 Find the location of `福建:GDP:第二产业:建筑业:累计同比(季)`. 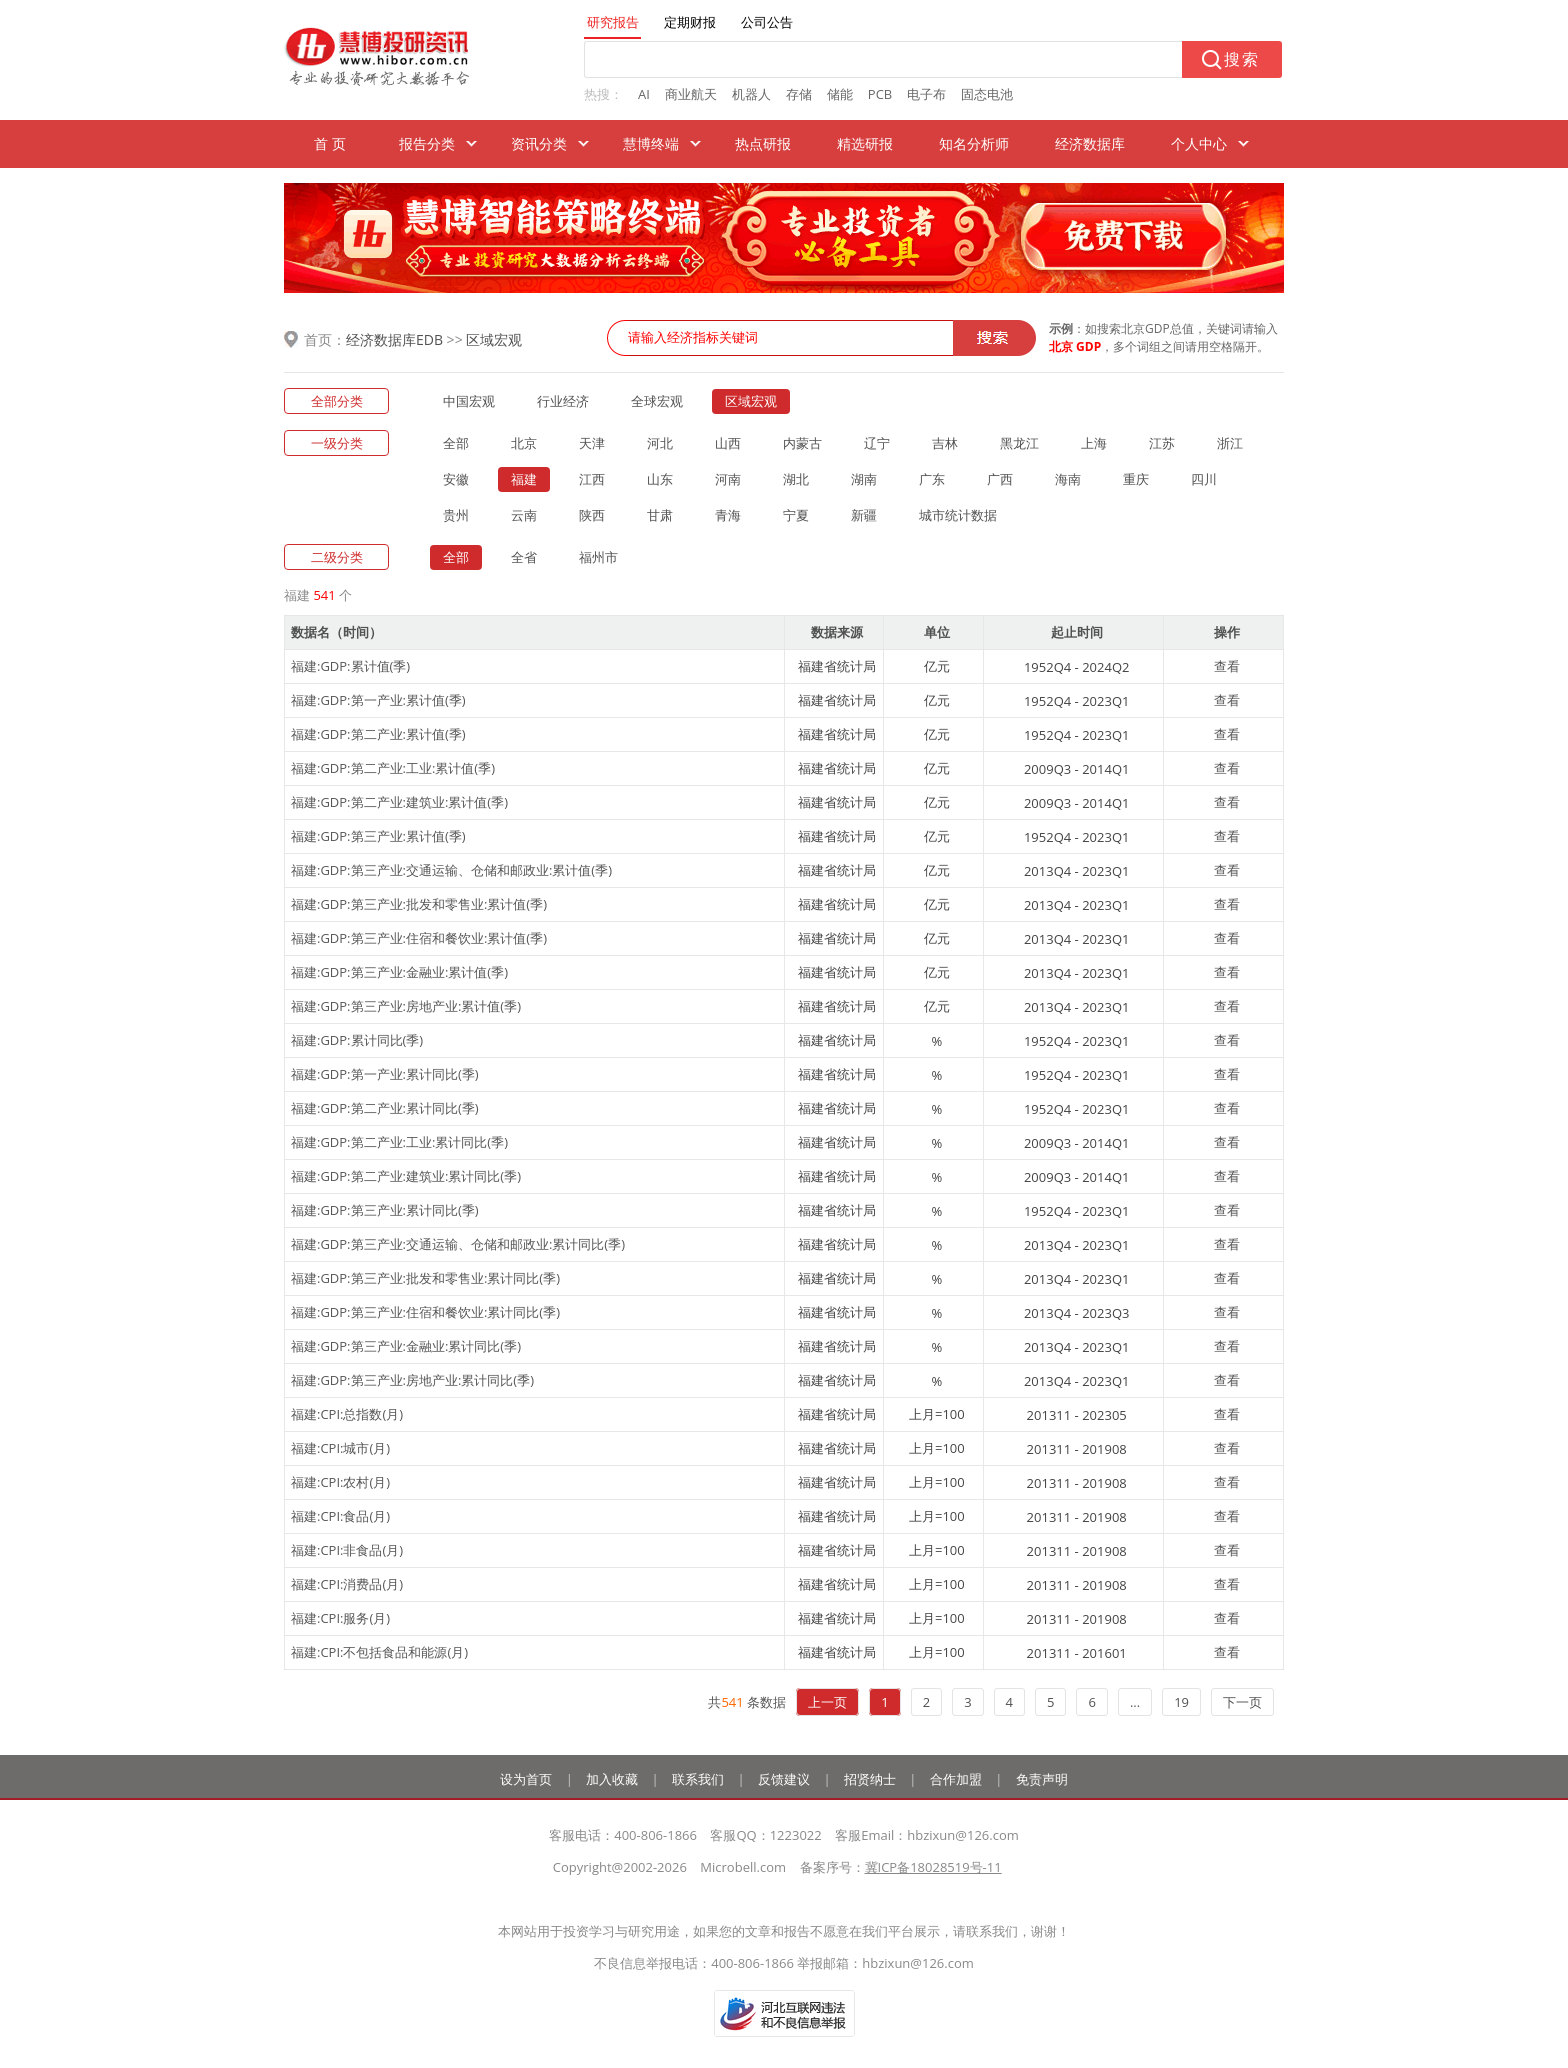

福建:GDP:第二产业:建筑业:累计同比(季) is located at coordinates (406, 1176).